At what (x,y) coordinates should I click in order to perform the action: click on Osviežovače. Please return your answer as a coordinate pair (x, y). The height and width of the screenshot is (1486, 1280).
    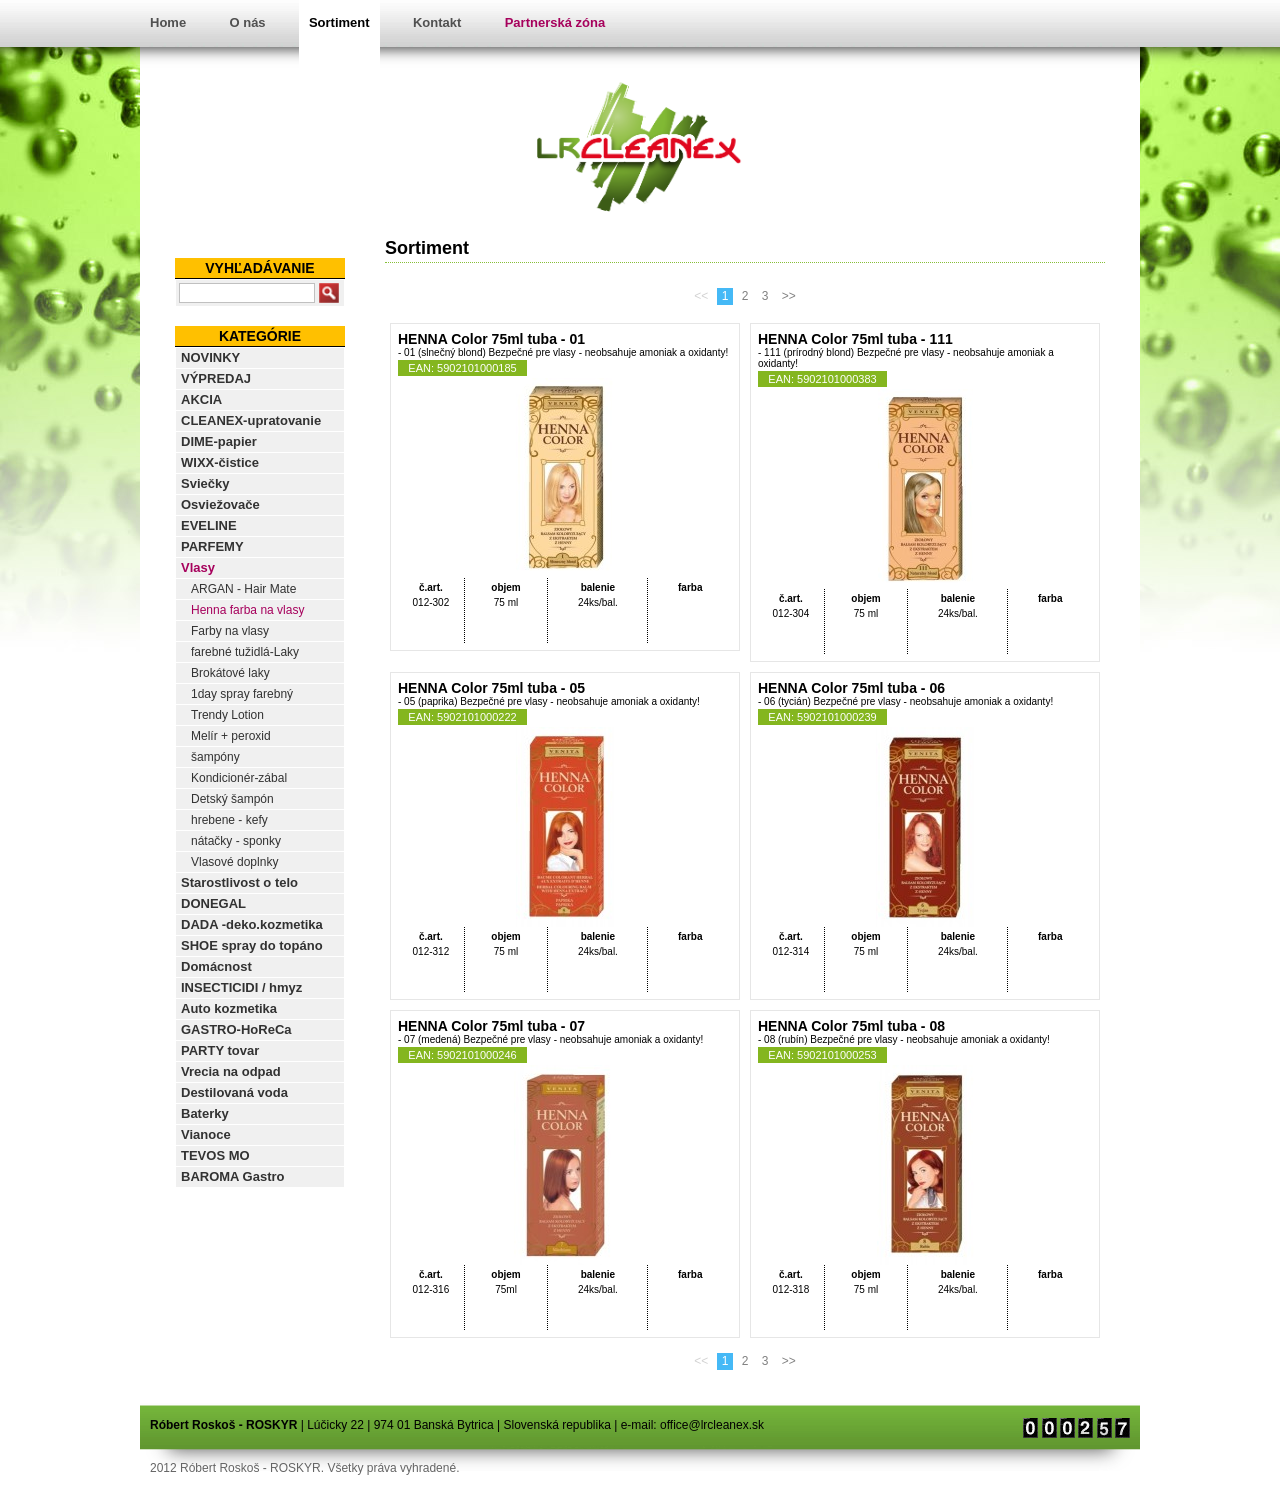
    Looking at the image, I should click on (220, 504).